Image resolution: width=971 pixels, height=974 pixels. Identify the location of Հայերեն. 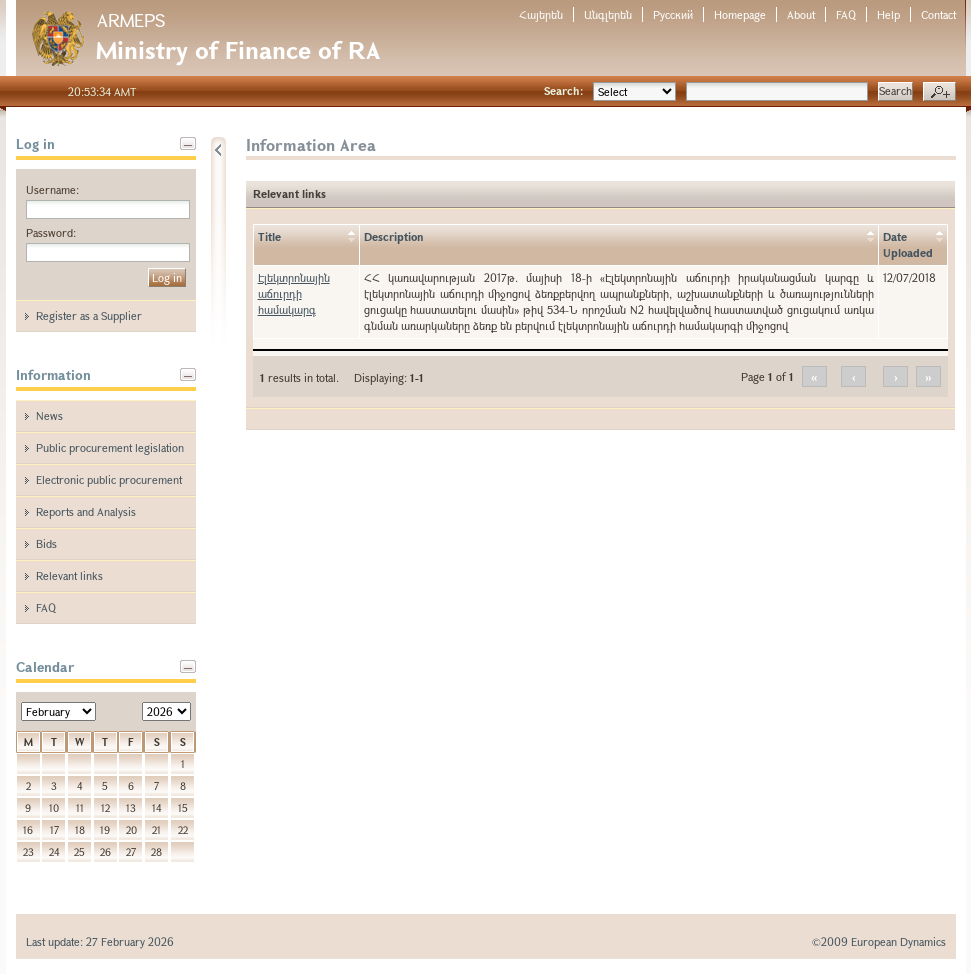
(541, 14).